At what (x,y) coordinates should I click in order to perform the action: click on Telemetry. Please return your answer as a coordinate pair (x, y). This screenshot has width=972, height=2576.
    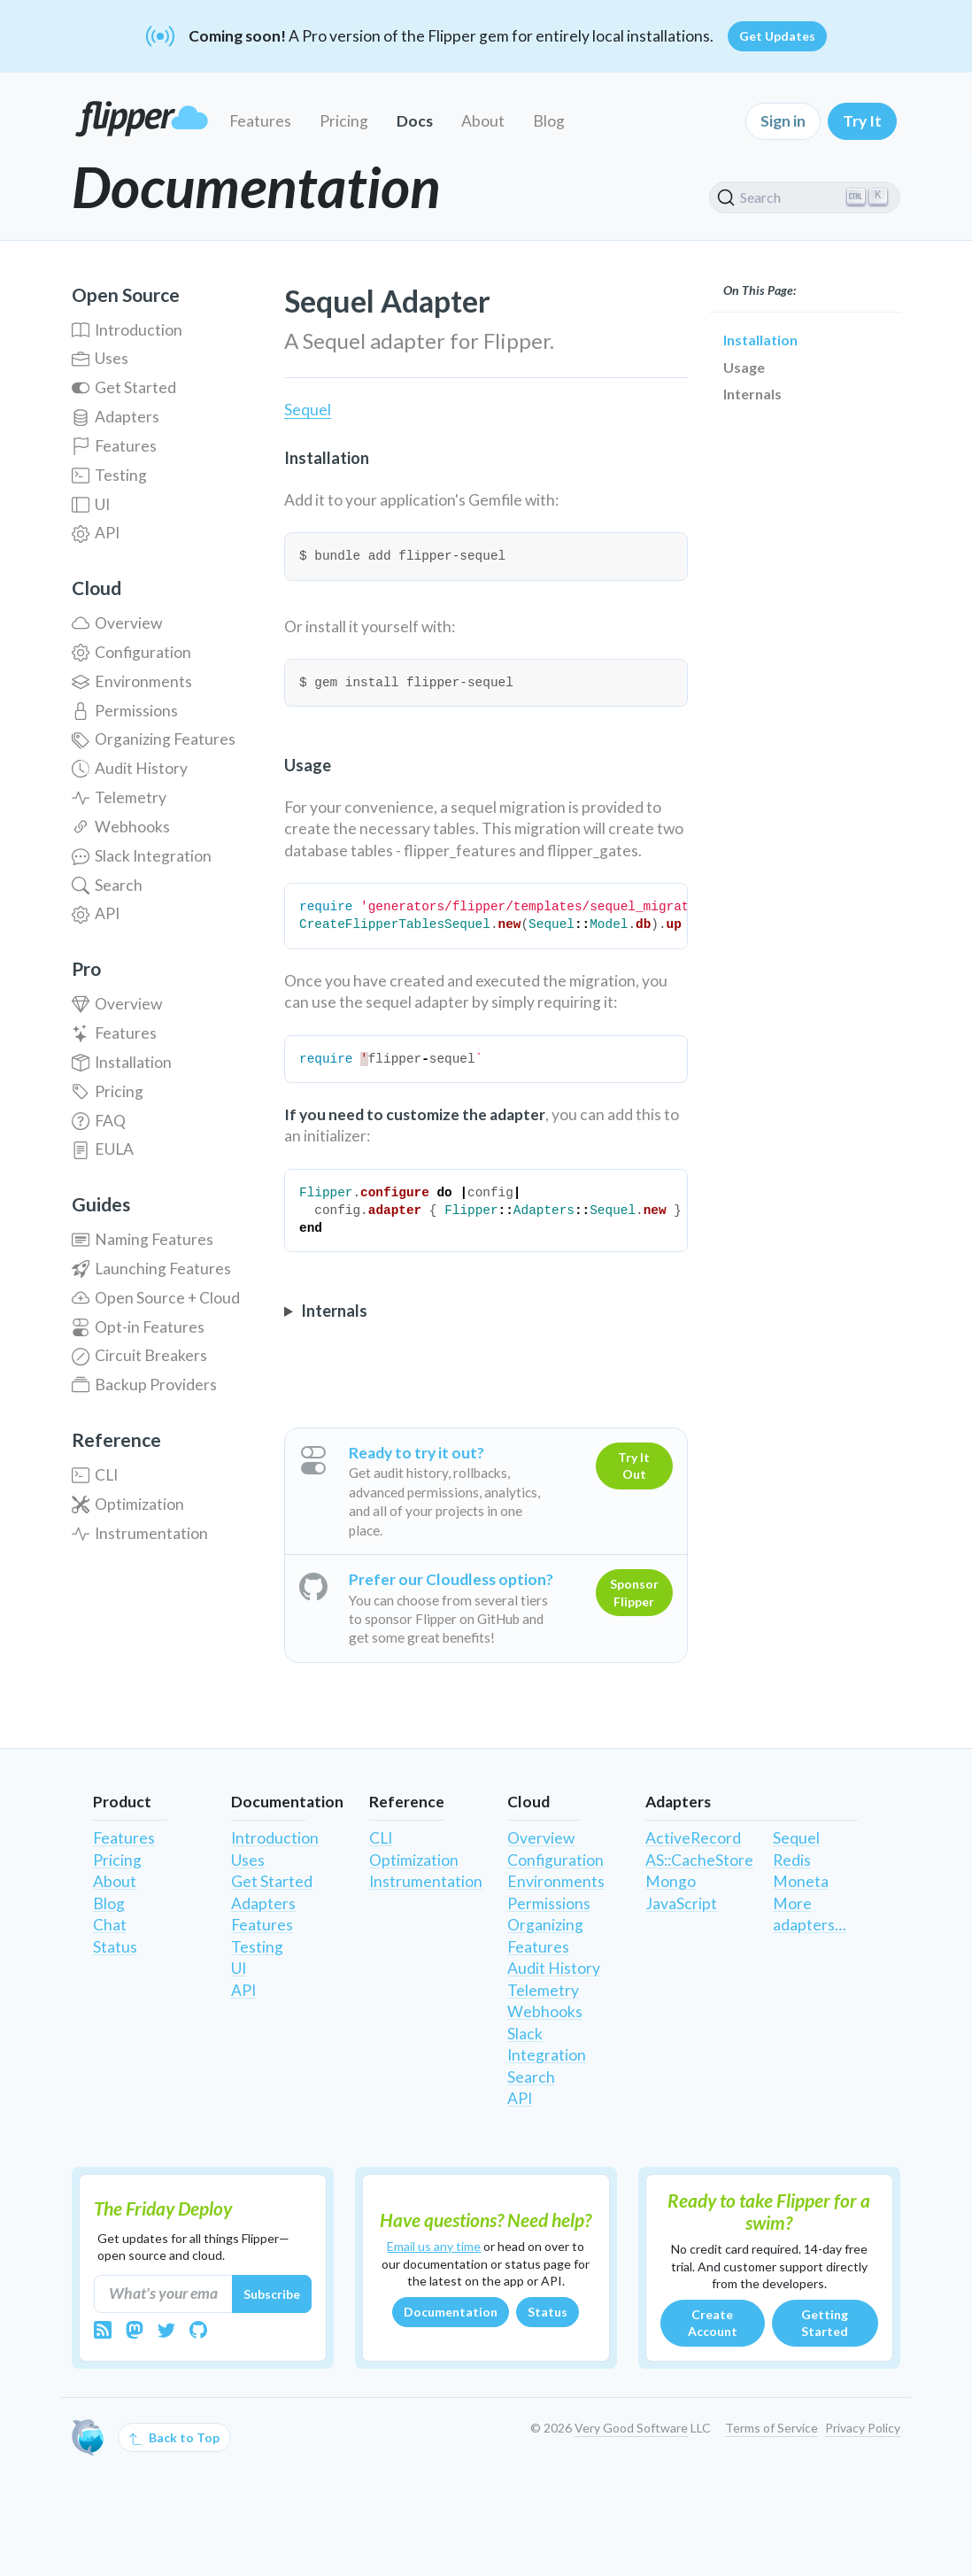
    Looking at the image, I should click on (119, 797).